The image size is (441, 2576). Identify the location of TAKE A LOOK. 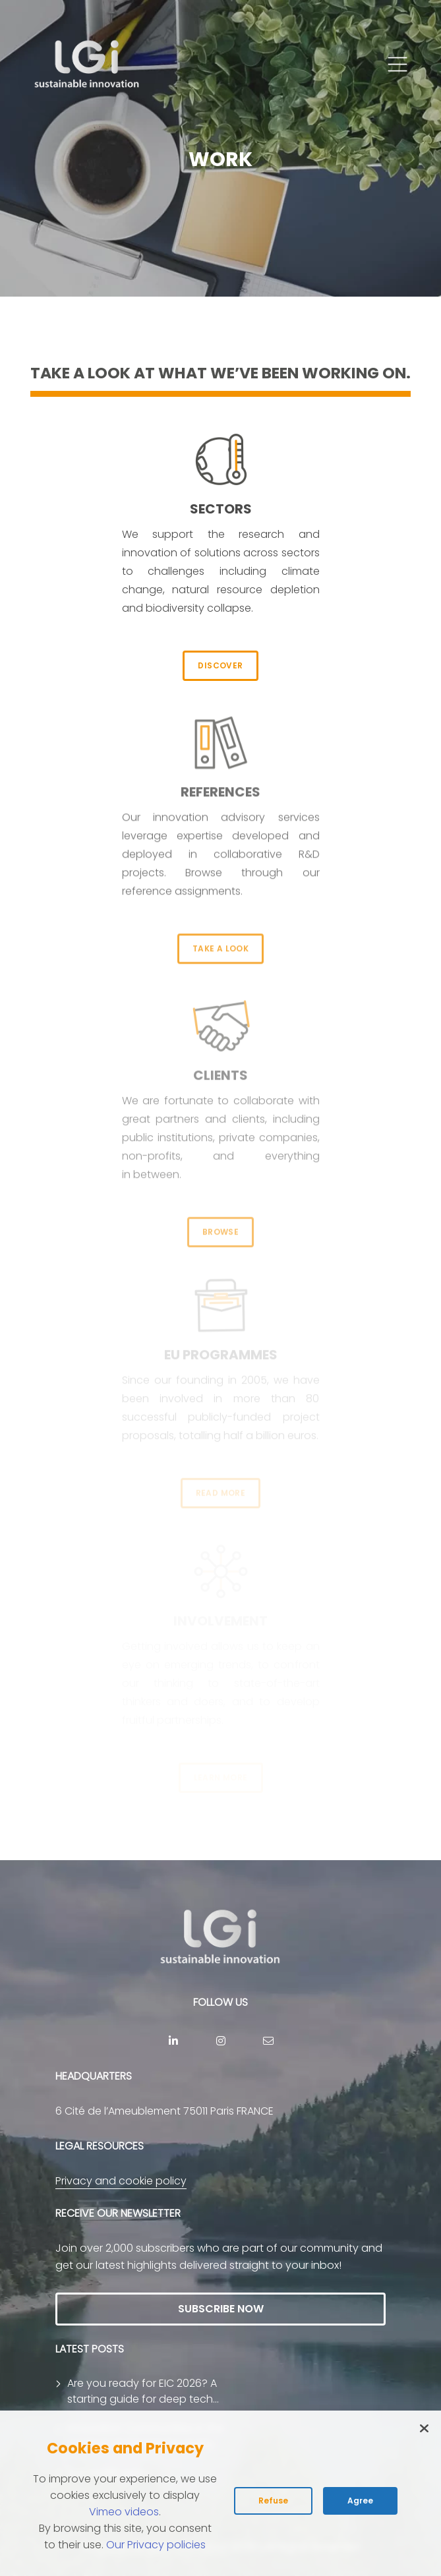
(220, 935).